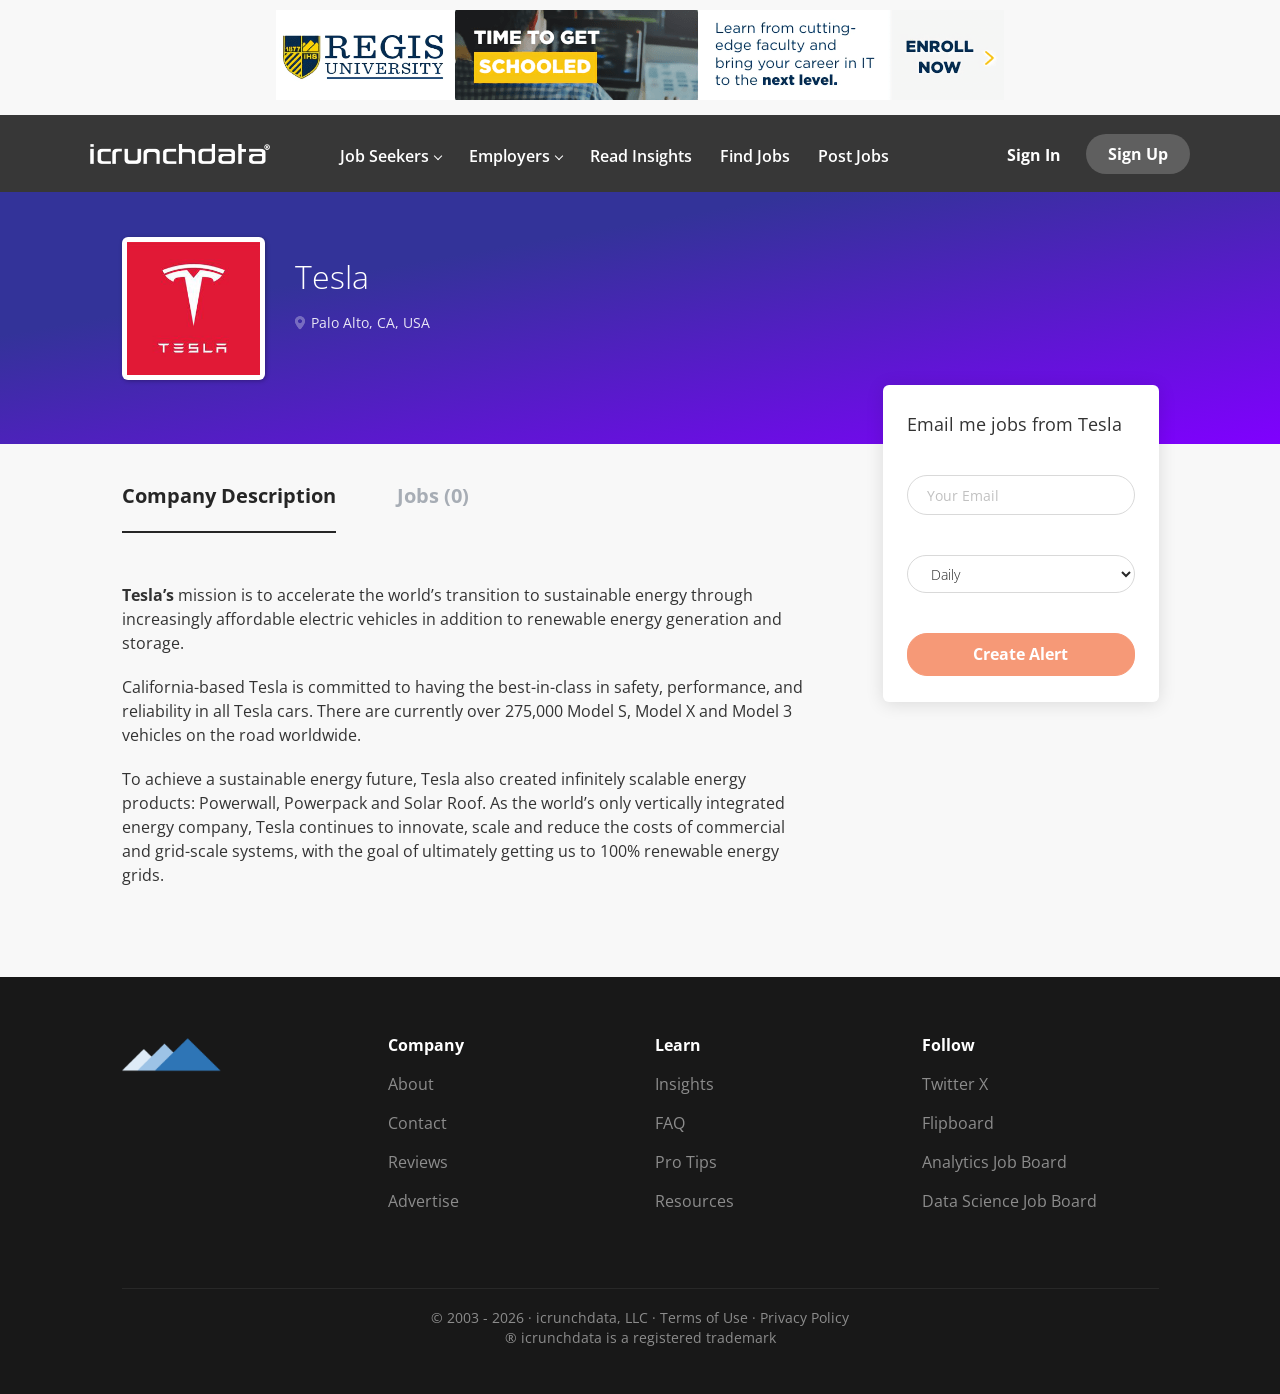 This screenshot has width=1280, height=1394. Describe the element at coordinates (418, 1162) in the screenshot. I see `Reviews` at that location.